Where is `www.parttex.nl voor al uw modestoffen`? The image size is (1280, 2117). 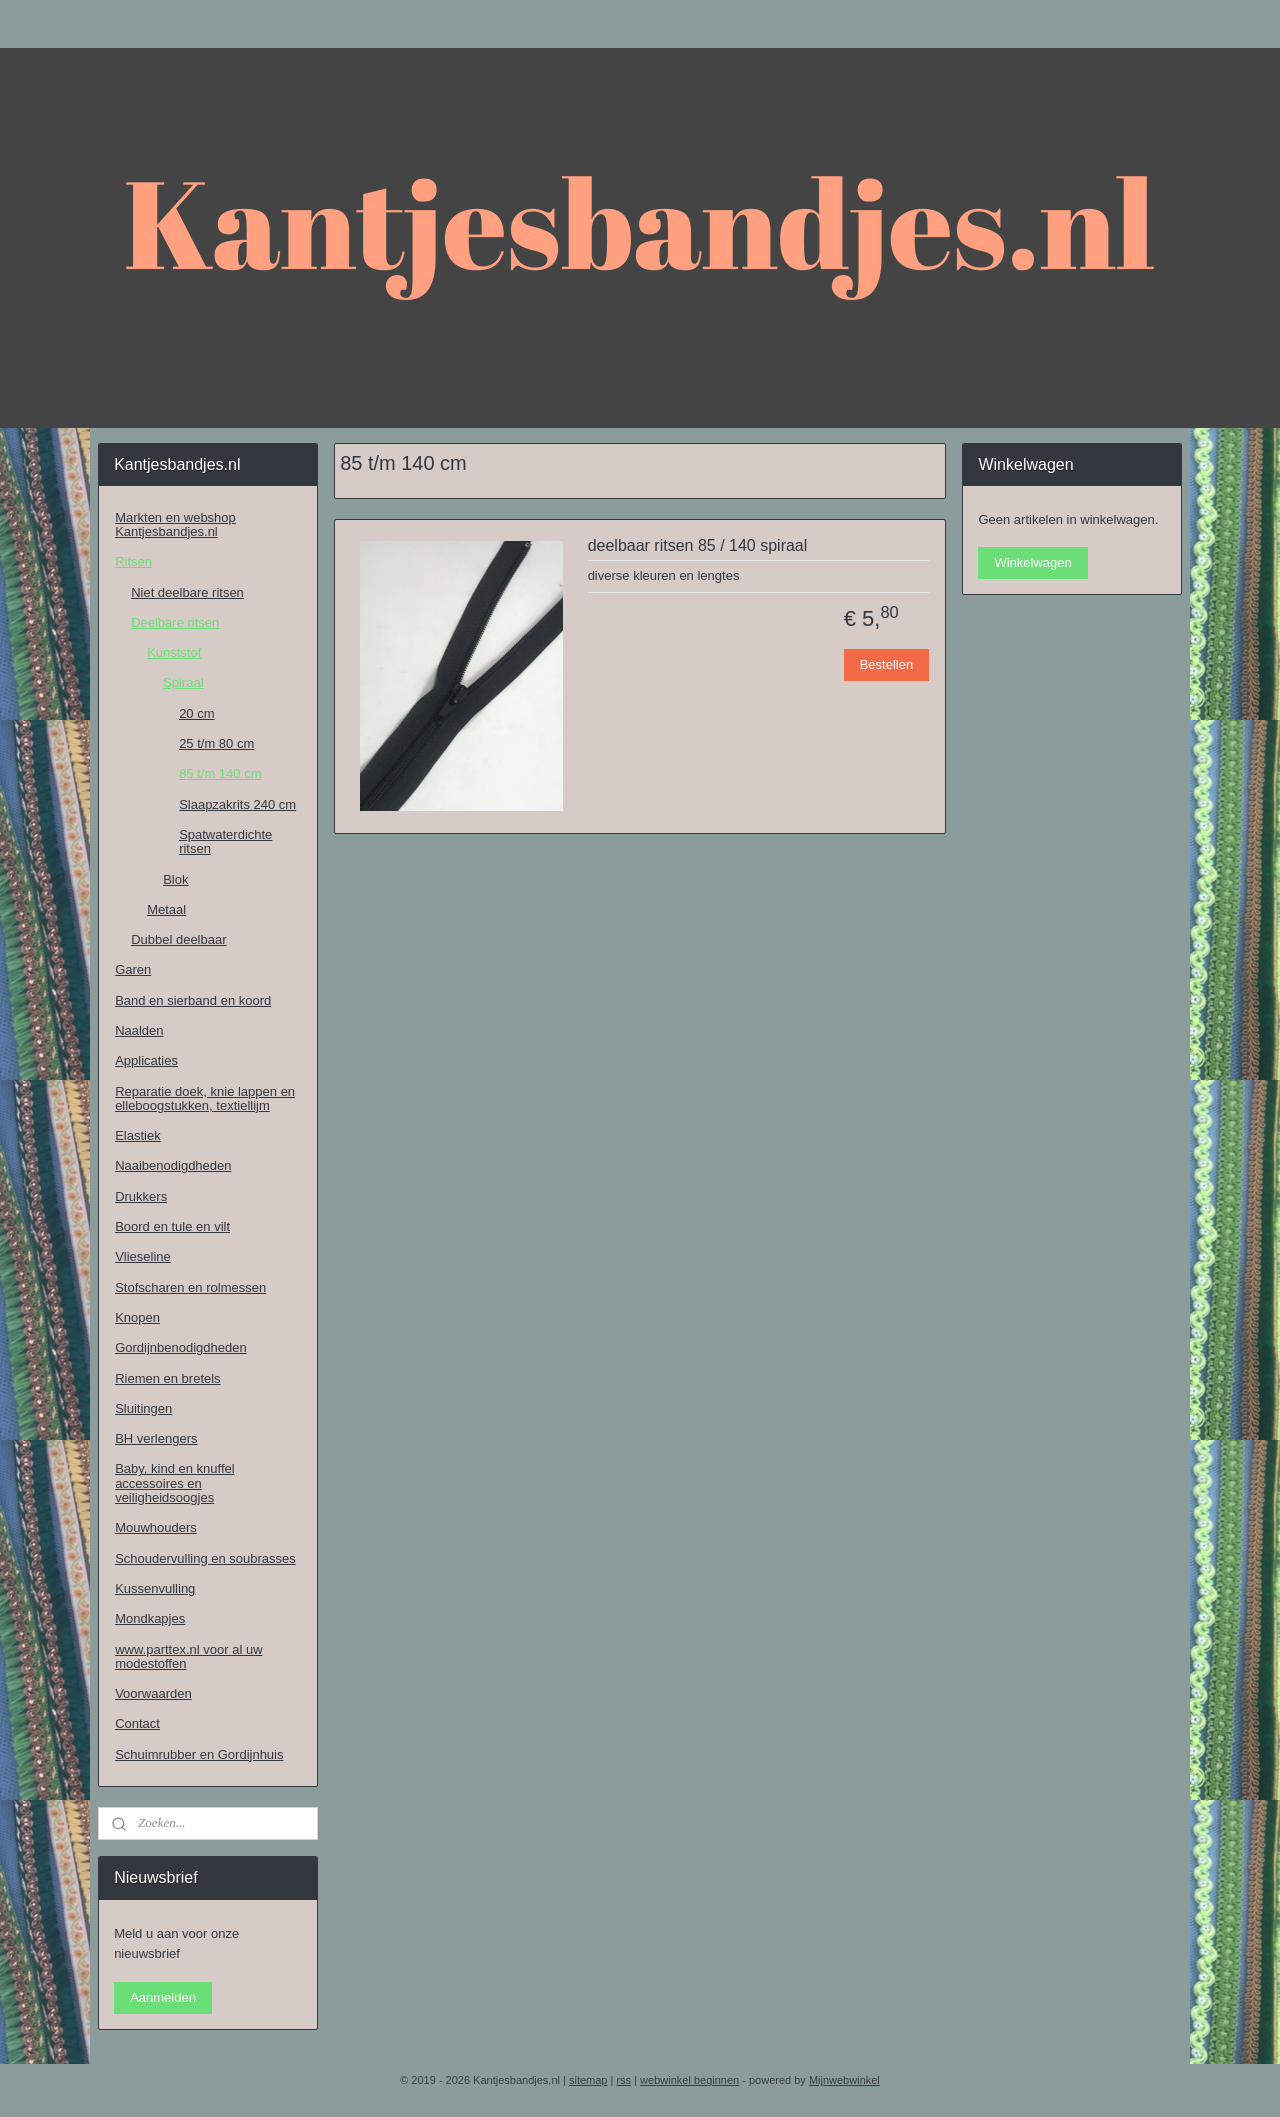 www.parttex.nl voor al uw modestoffen is located at coordinates (188, 1656).